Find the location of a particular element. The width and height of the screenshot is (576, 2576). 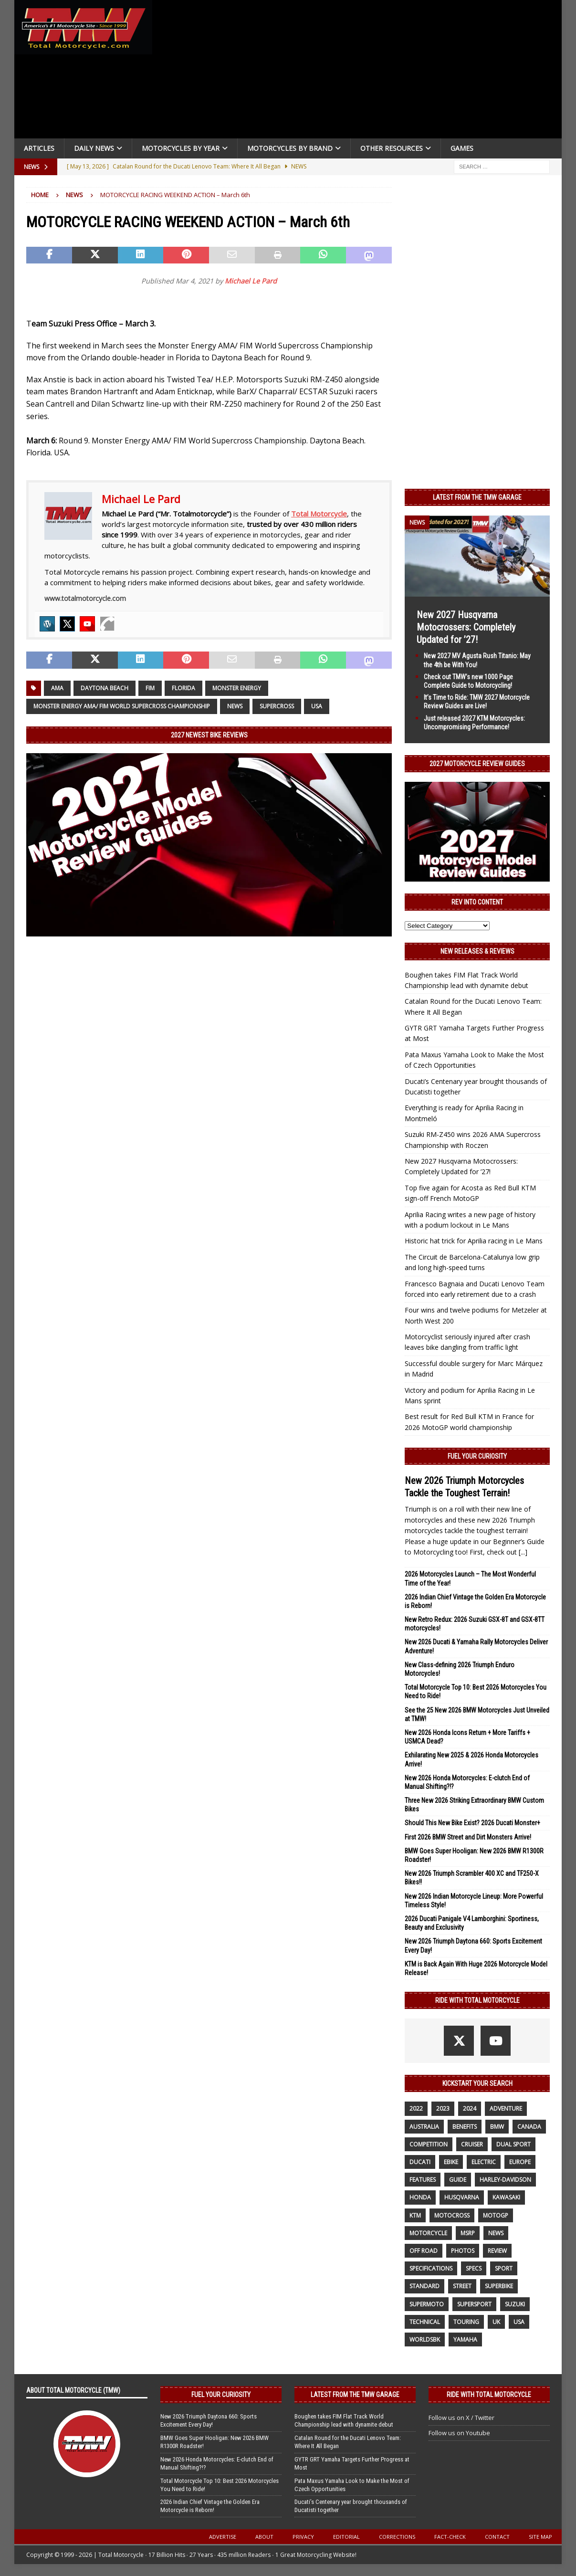

Should This New Bike Exist? 2026 Ducati Monster+ is located at coordinates (472, 1823).